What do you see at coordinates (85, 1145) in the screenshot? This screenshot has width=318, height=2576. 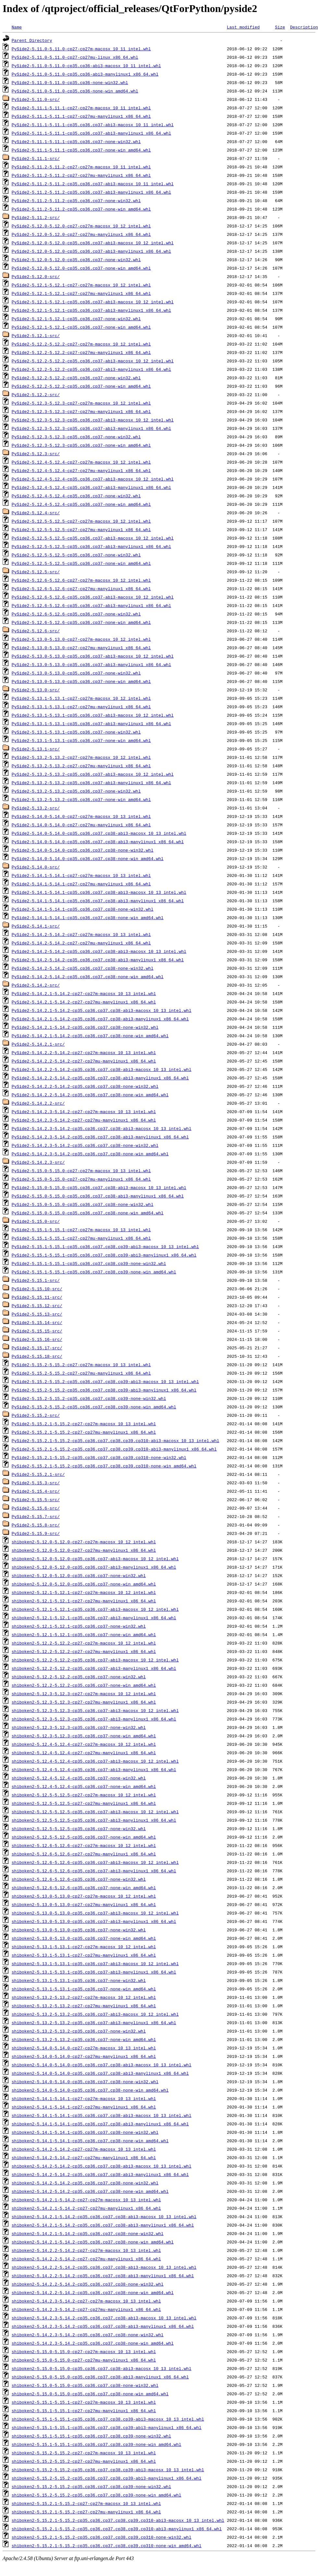 I see `PySide2-5.14.2.3-5.14.2-cp35.cp36.cp37.cp38-none-win32.whl` at bounding box center [85, 1145].